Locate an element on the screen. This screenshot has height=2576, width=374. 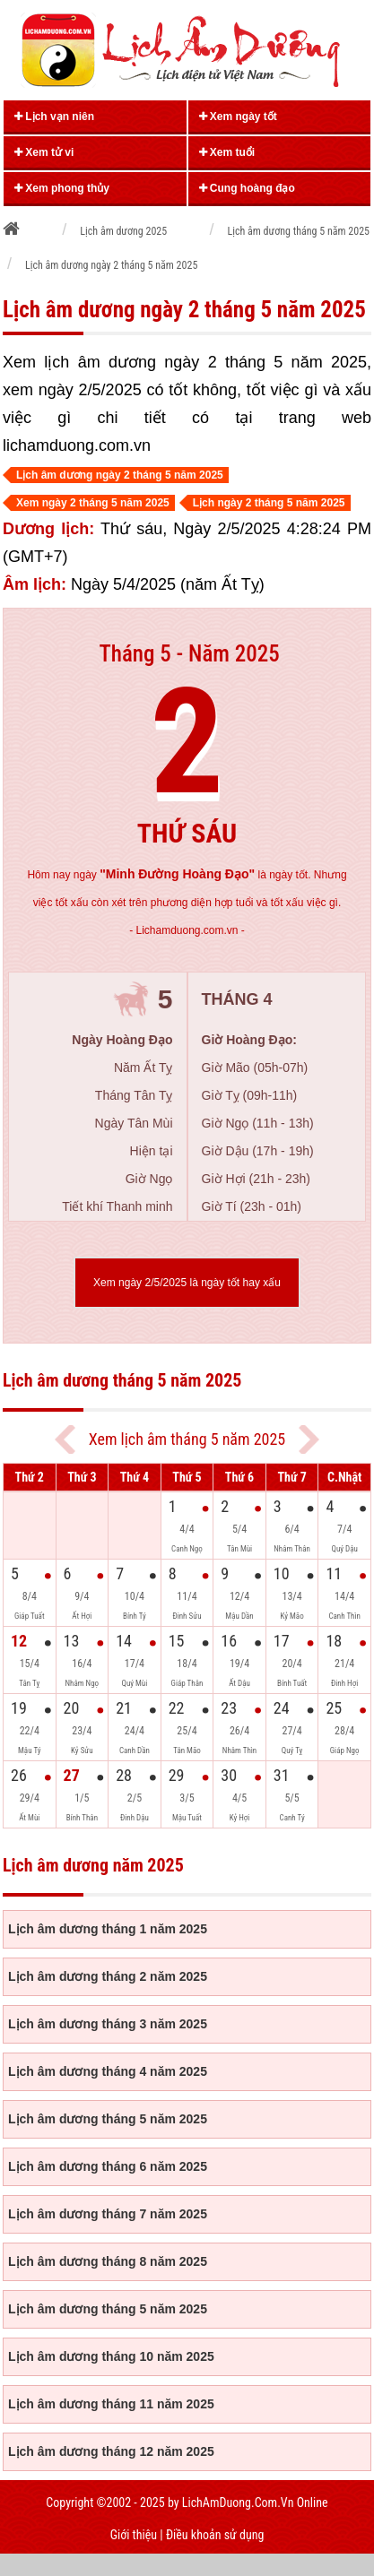
Xem ngày tốt is located at coordinates (238, 116).